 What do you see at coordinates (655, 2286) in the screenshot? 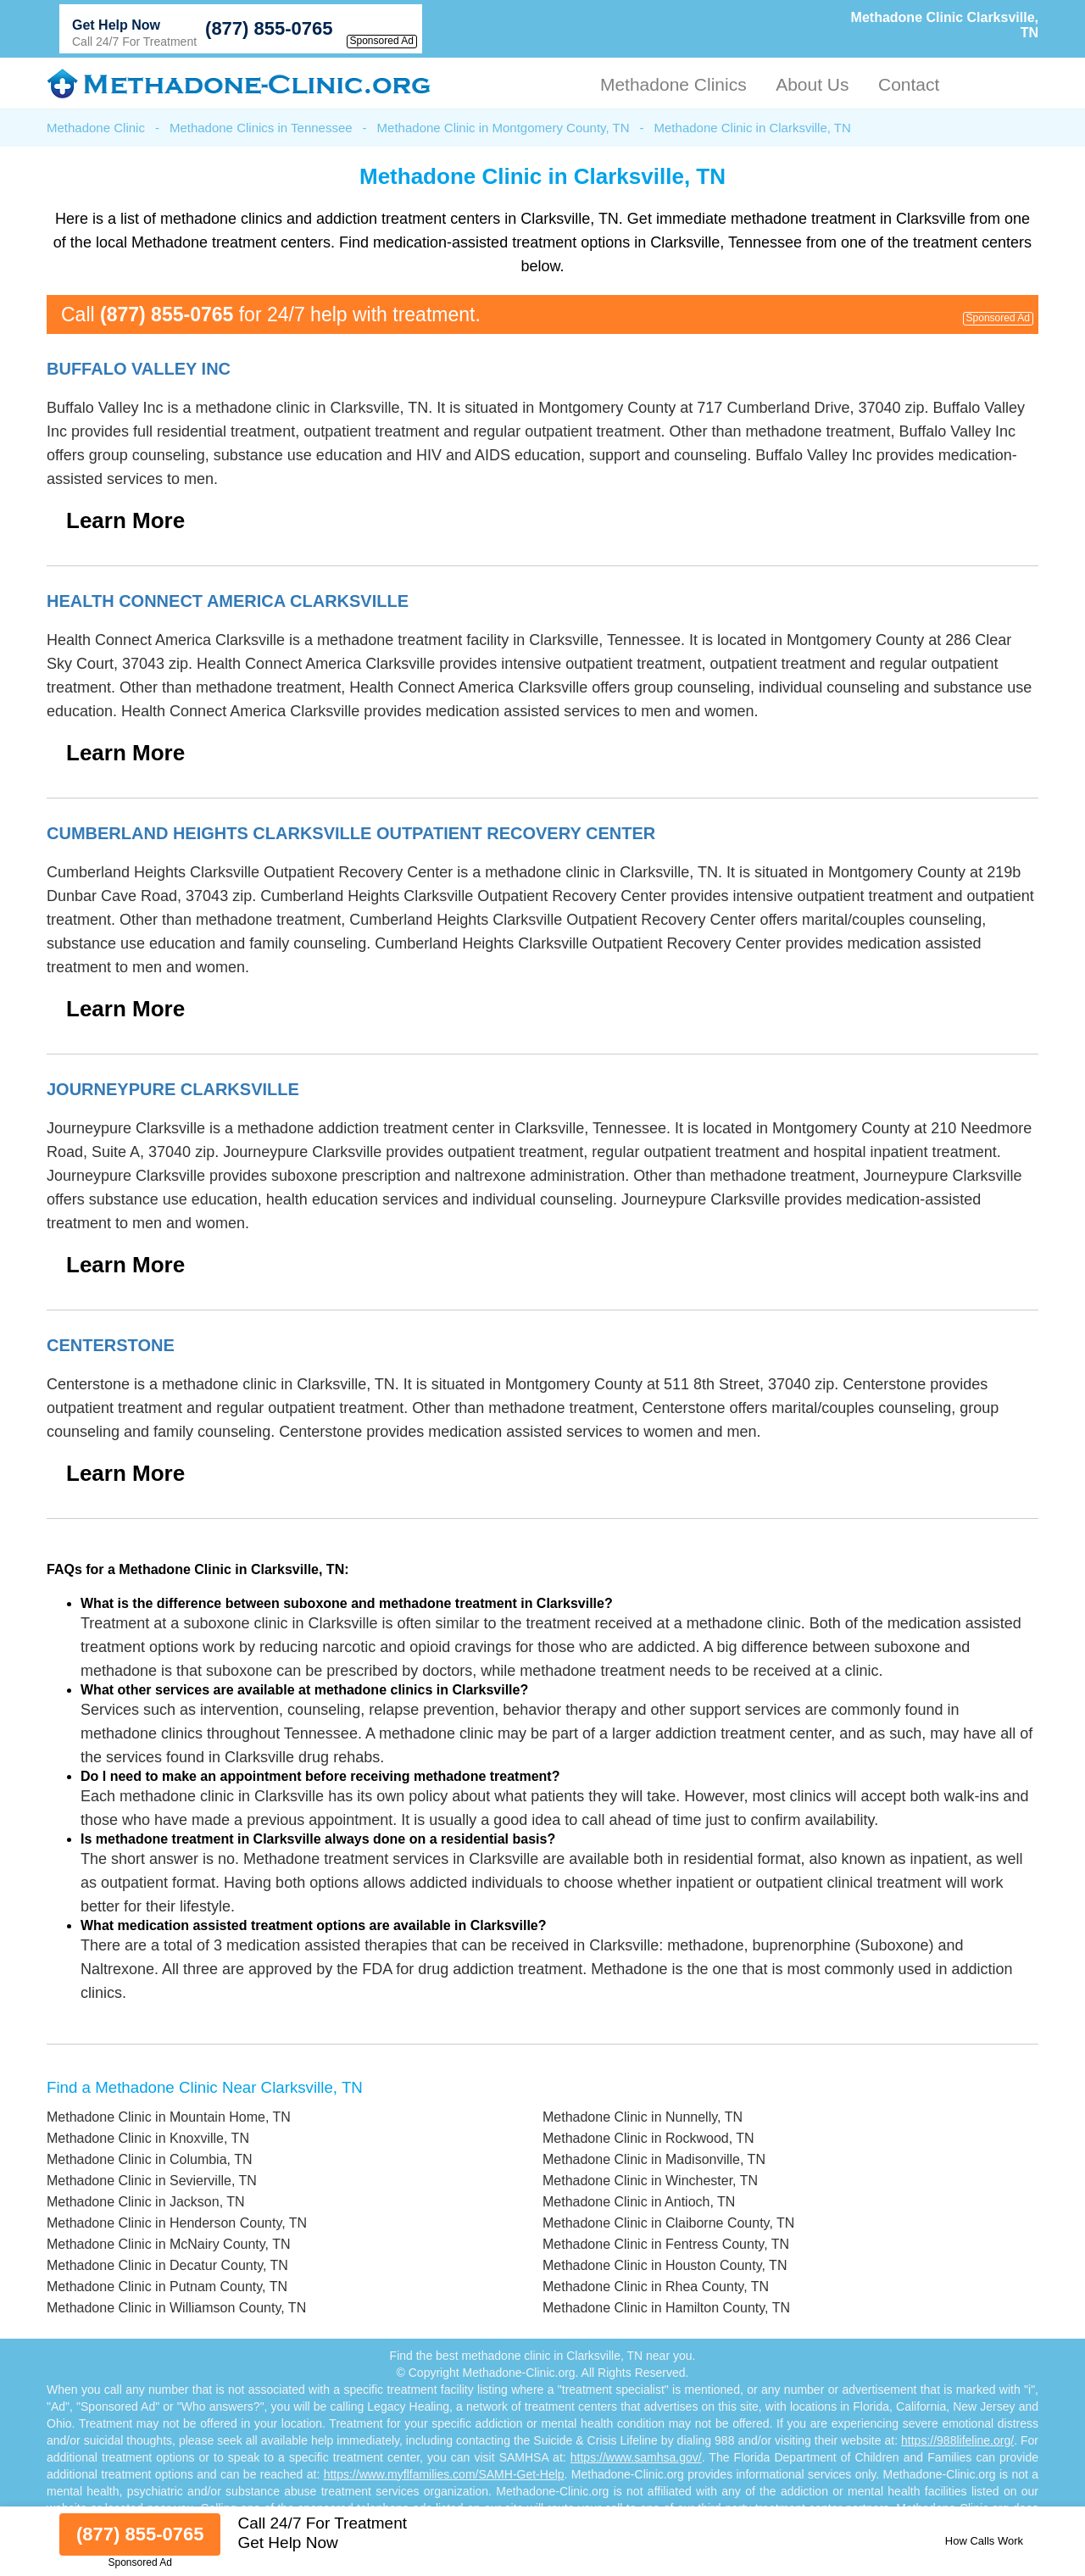
I see `Methadone Clinic in Rhea County, TN` at bounding box center [655, 2286].